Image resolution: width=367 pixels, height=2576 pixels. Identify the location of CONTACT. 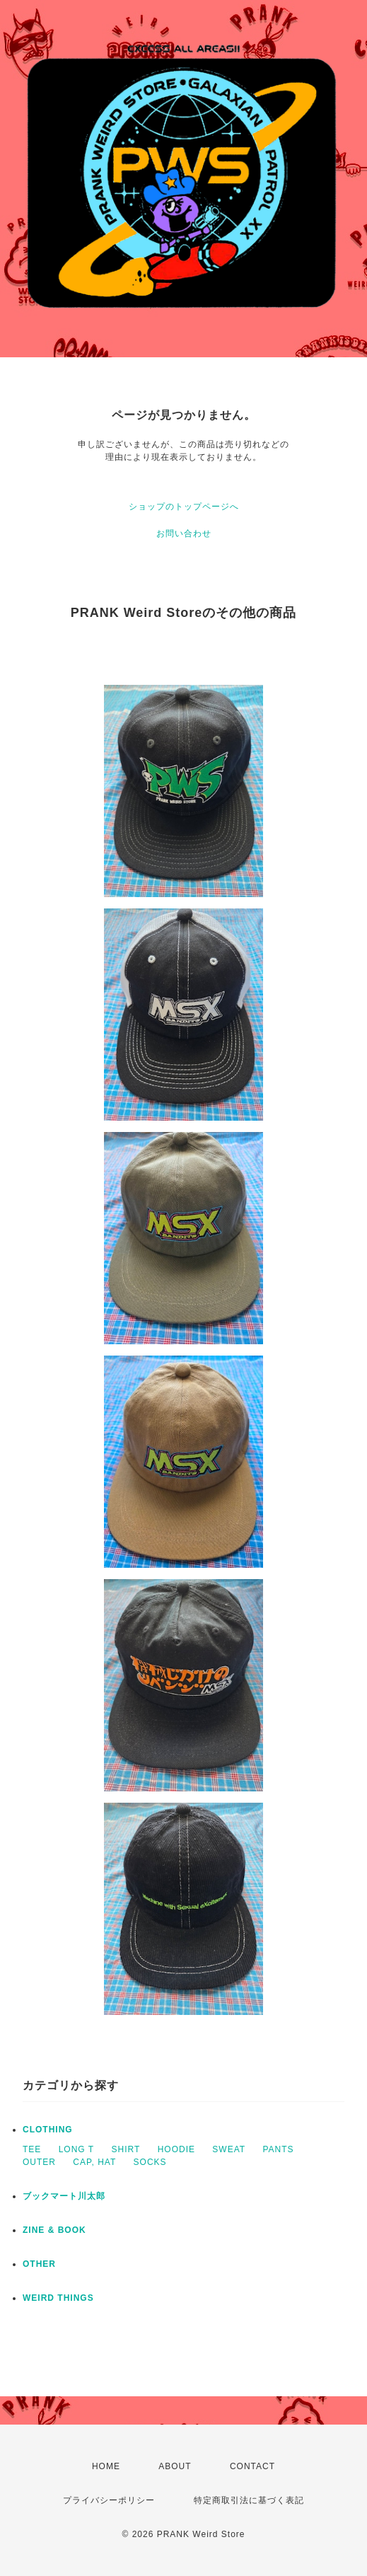
(252, 2466).